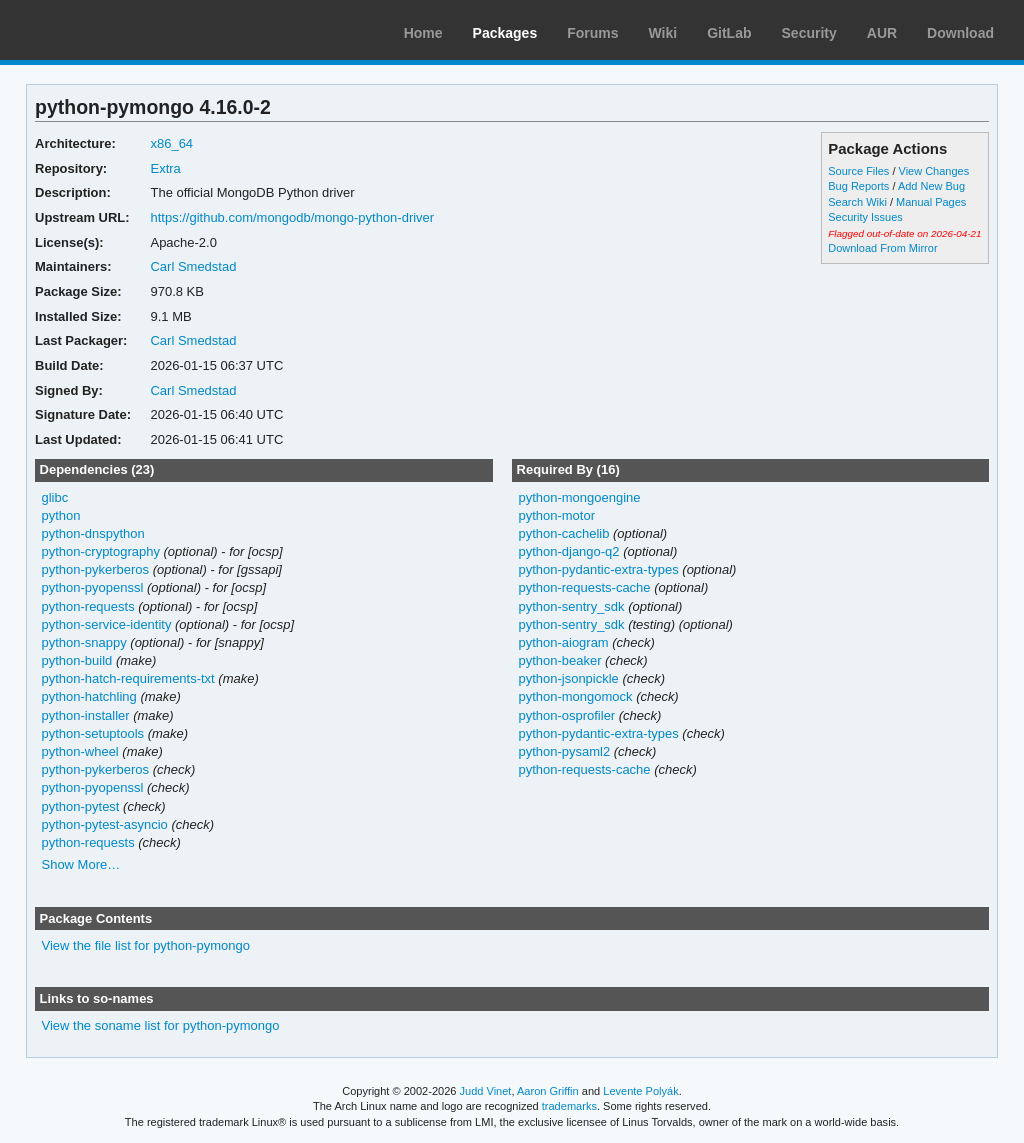  I want to click on python-beaker, so click(559, 660).